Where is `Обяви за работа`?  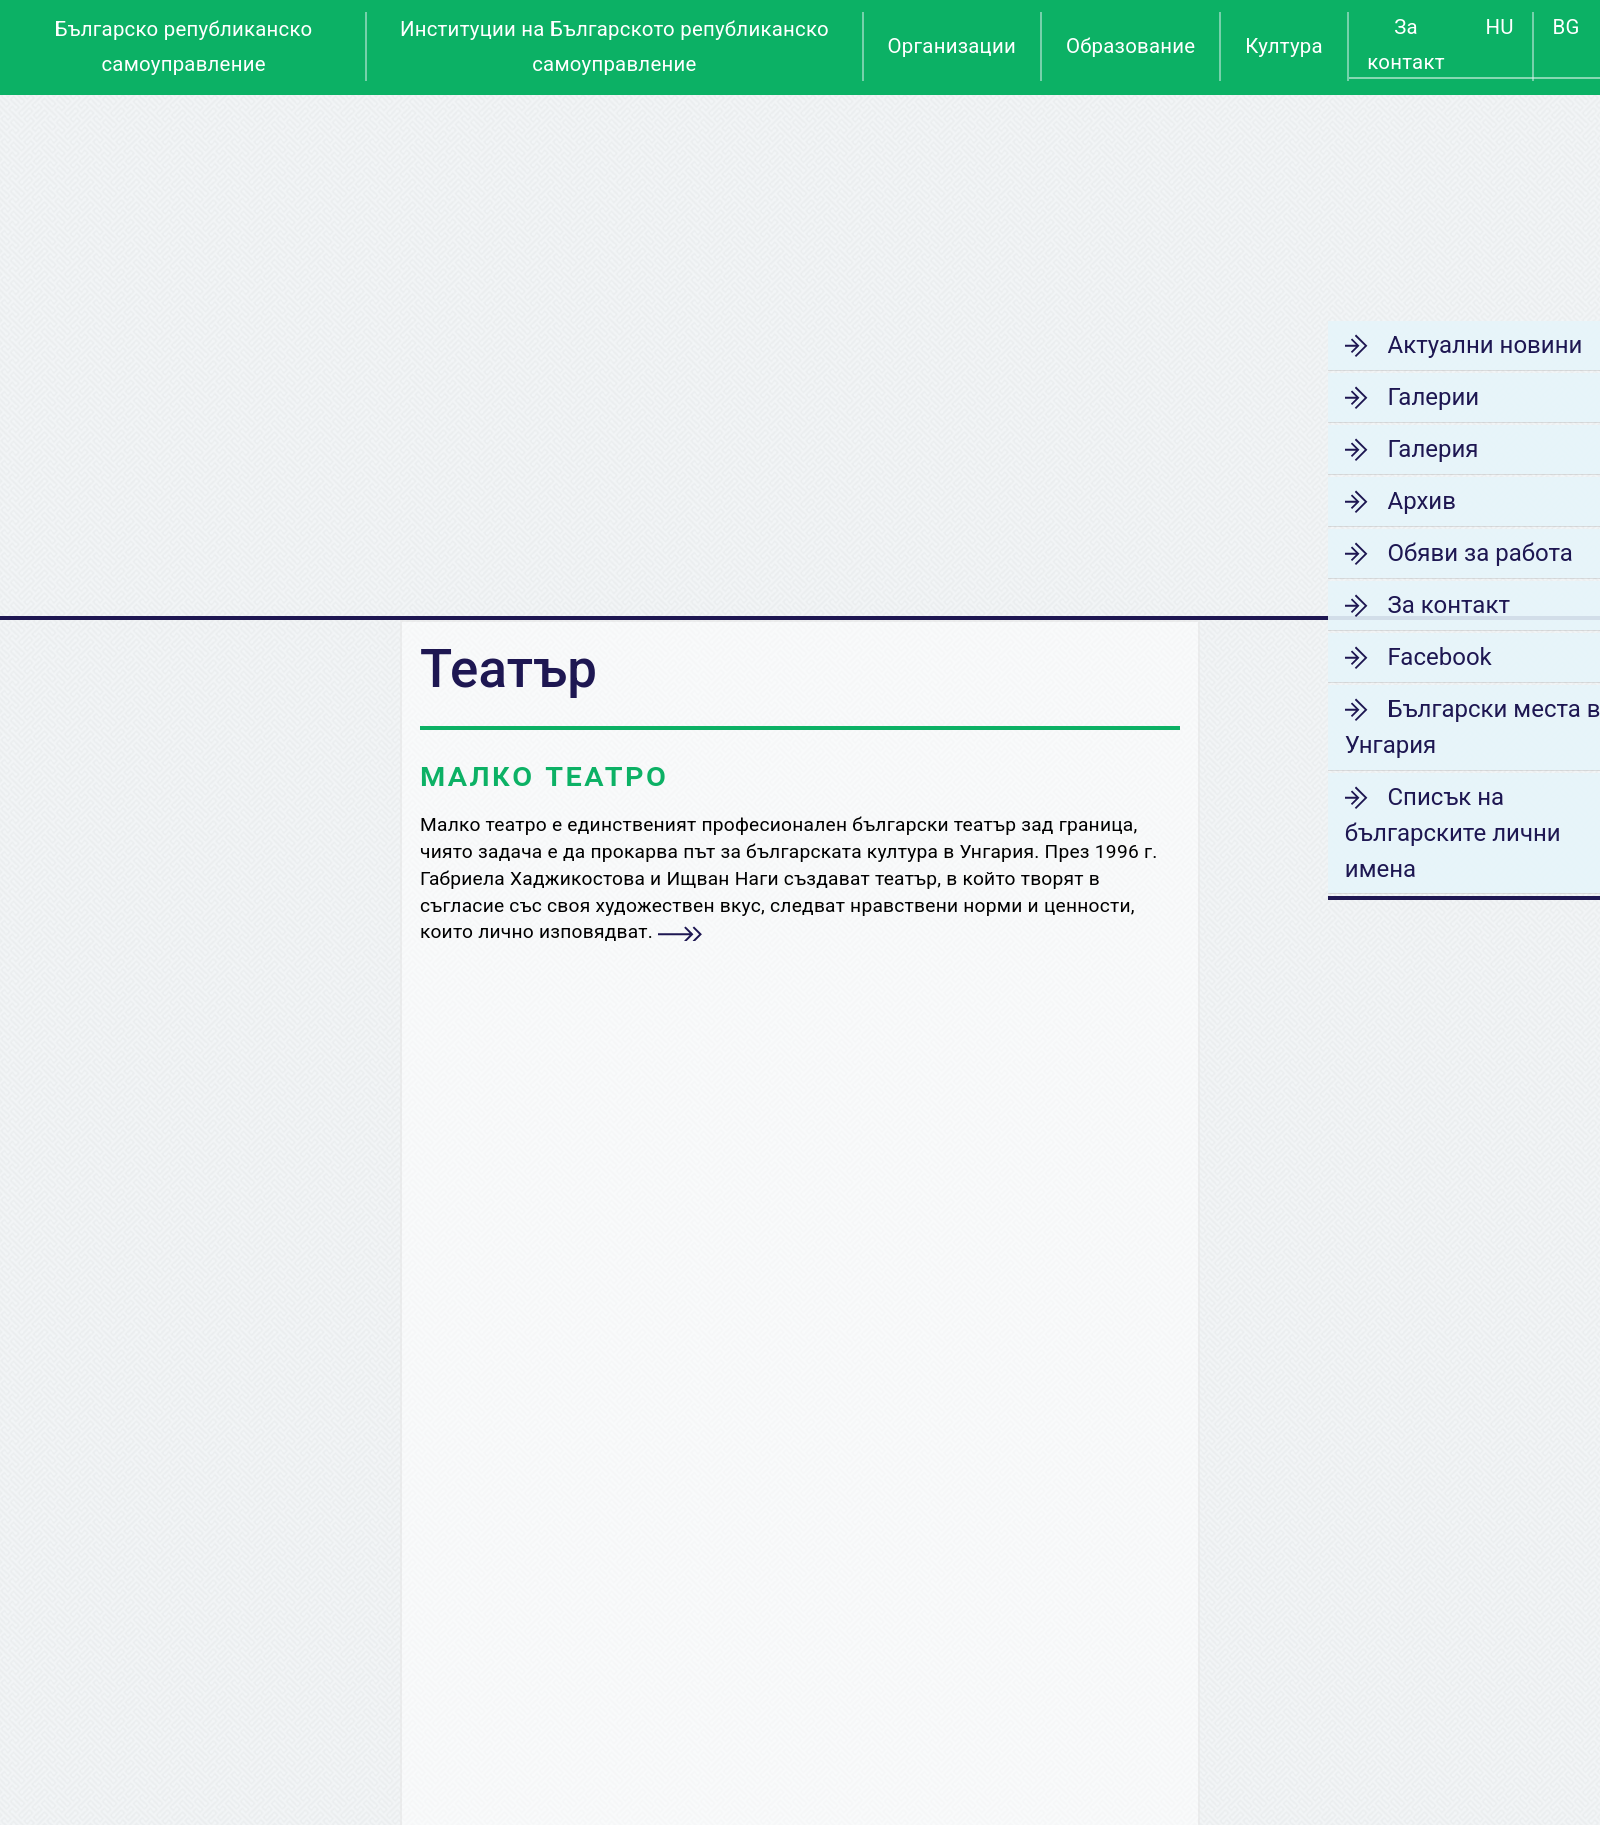 Обяви за работа is located at coordinates (1437, 553).